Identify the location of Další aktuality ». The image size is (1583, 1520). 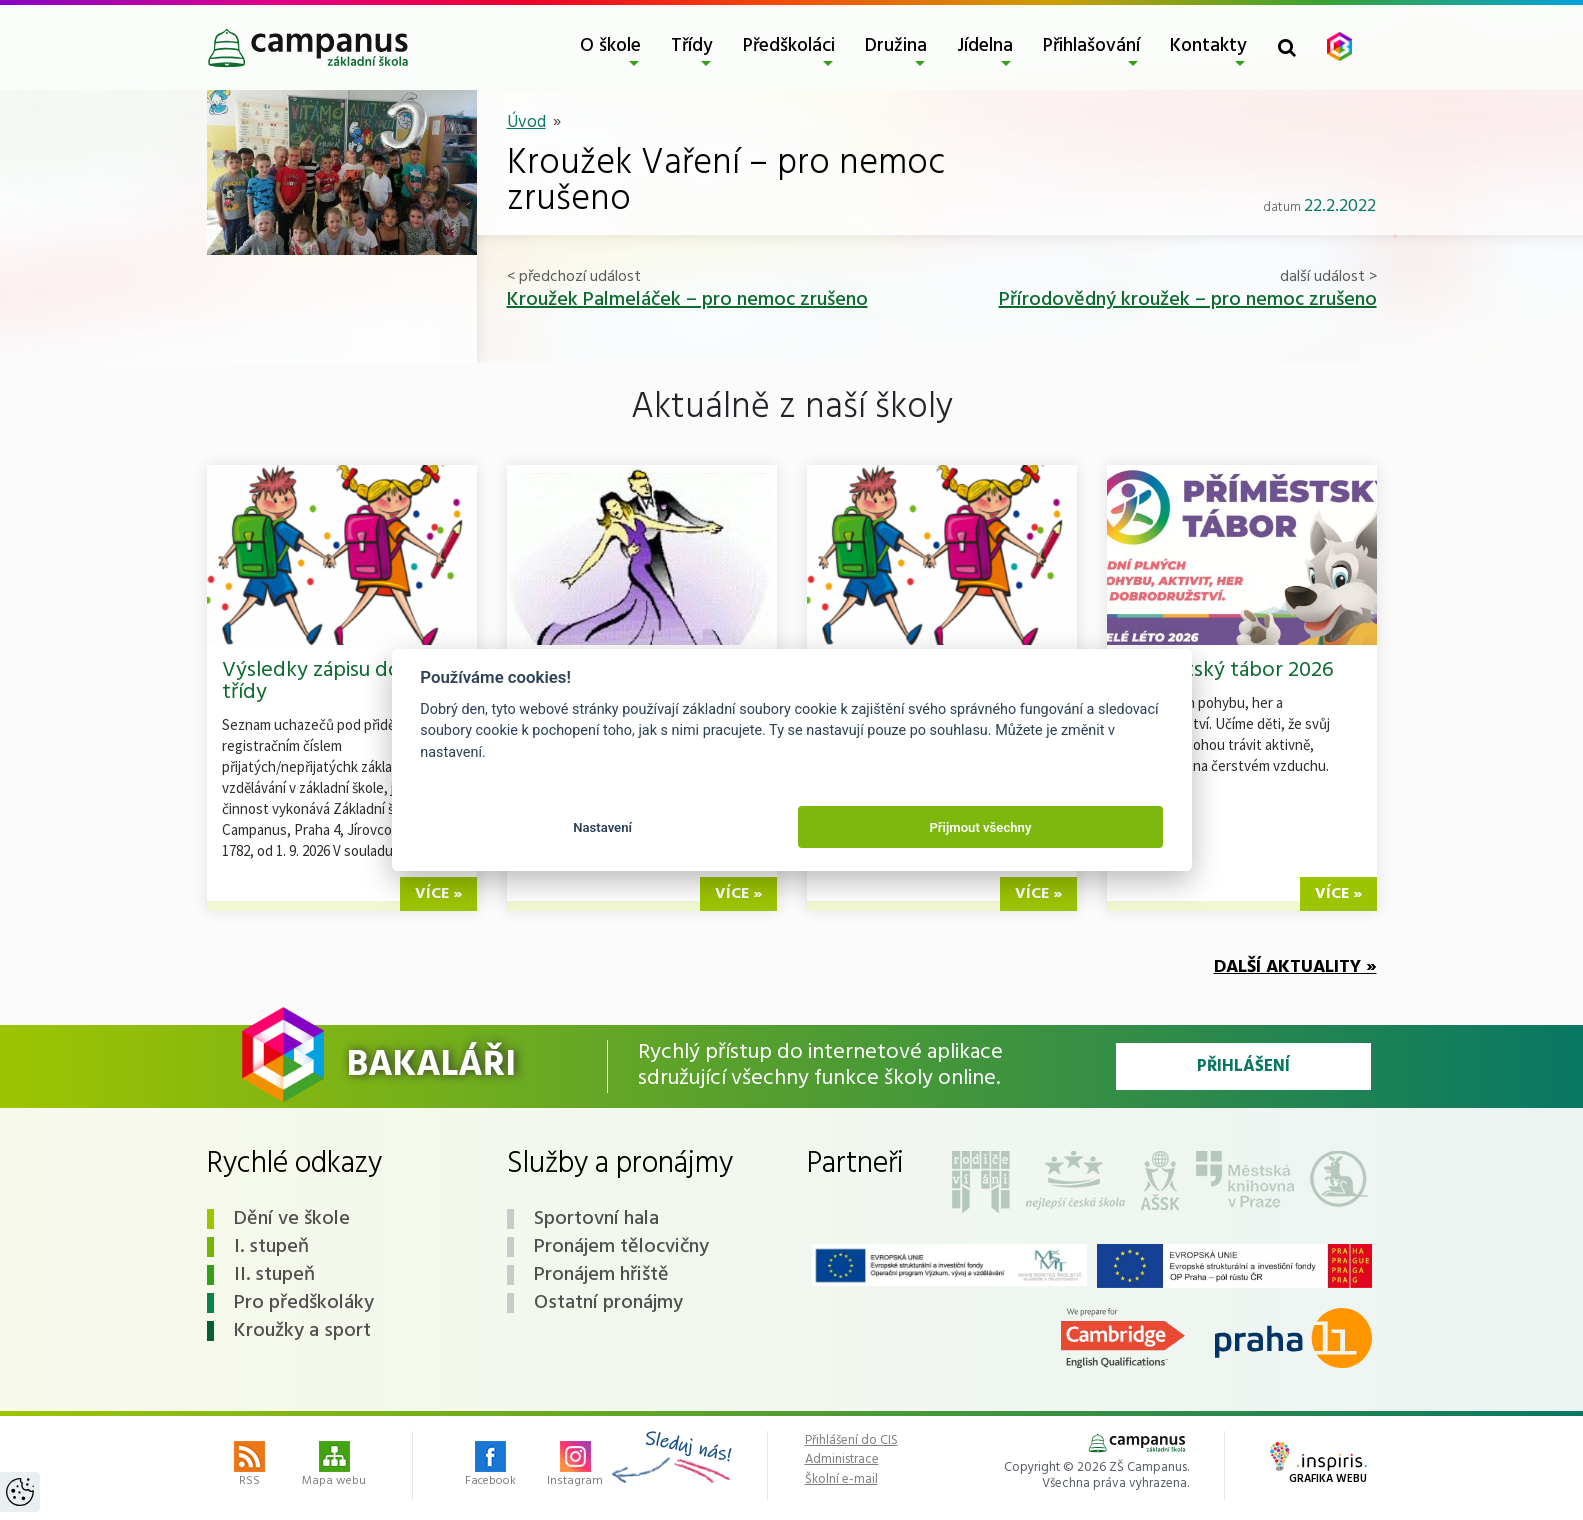
(1295, 967).